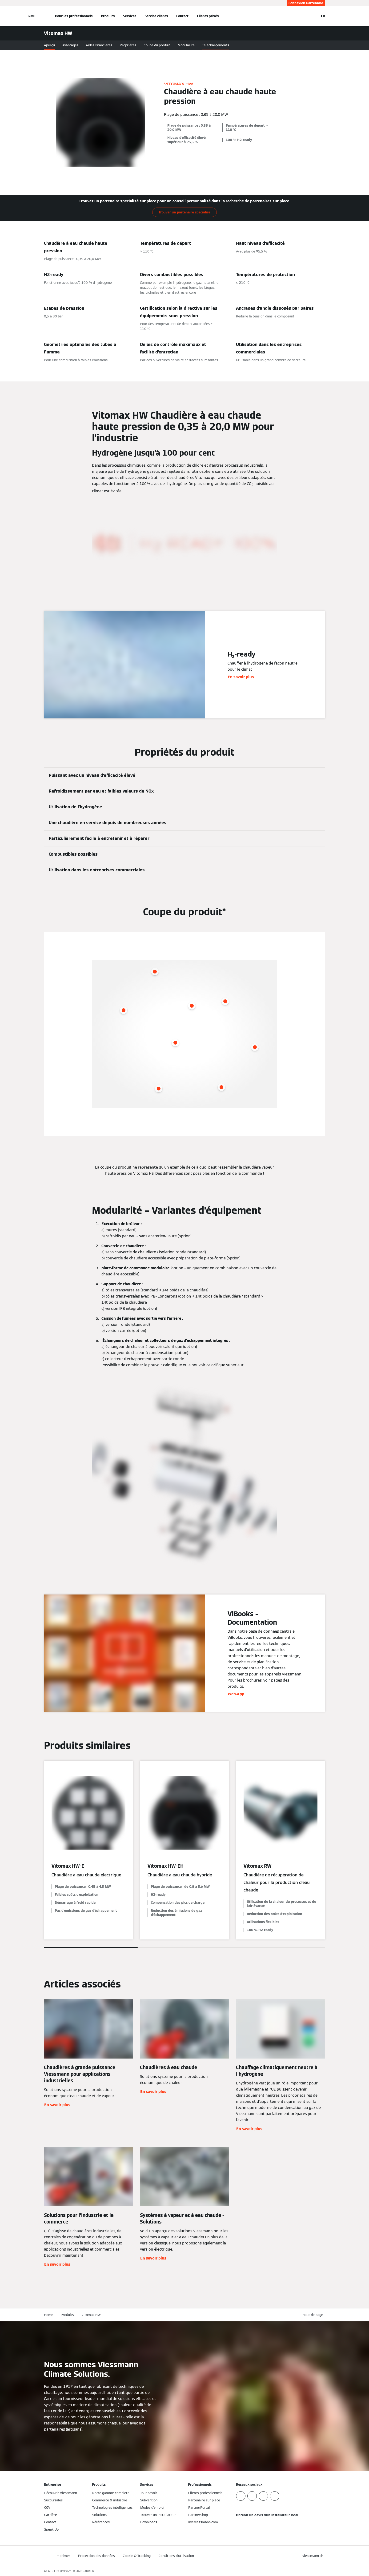  I want to click on Propriétés, so click(128, 45).